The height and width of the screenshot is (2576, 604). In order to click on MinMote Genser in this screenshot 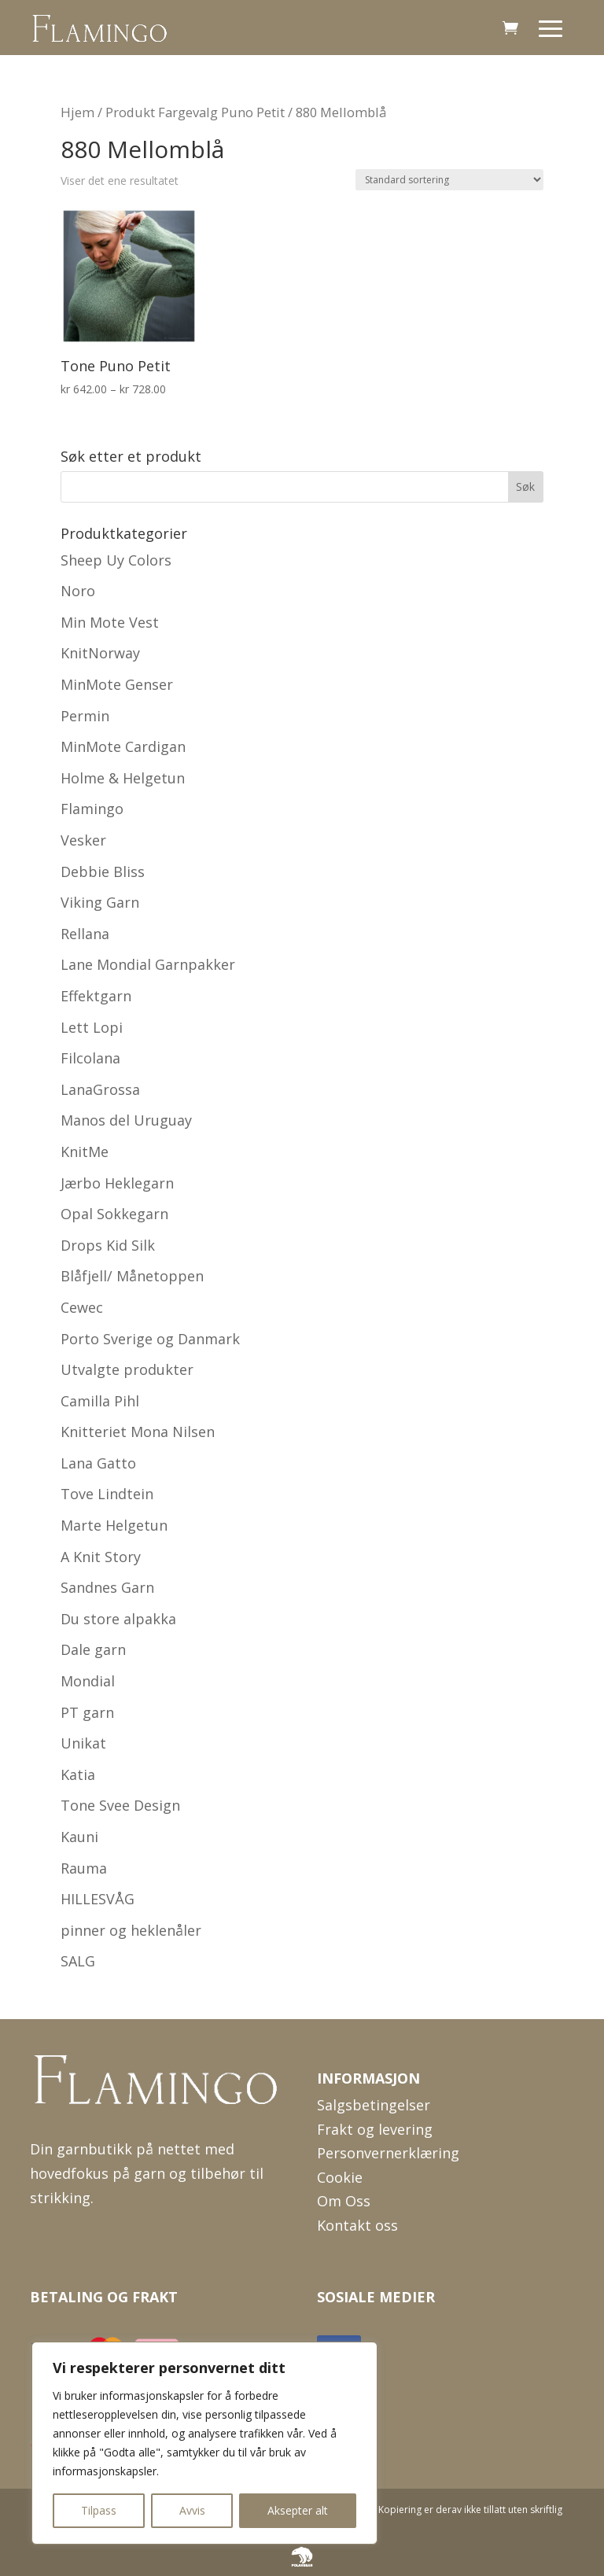, I will do `click(117, 684)`.